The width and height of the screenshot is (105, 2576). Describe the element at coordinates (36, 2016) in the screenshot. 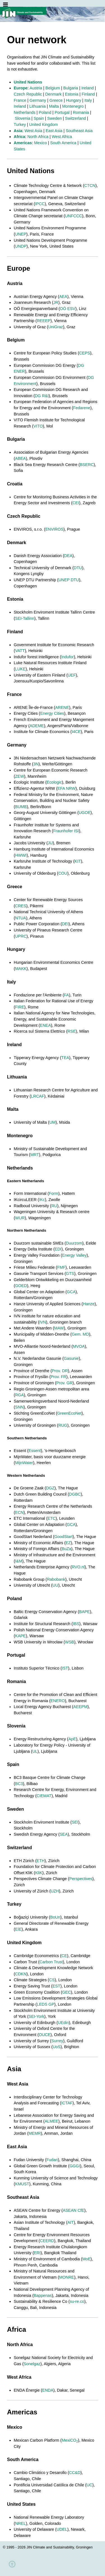

I see `SEI-York` at that location.